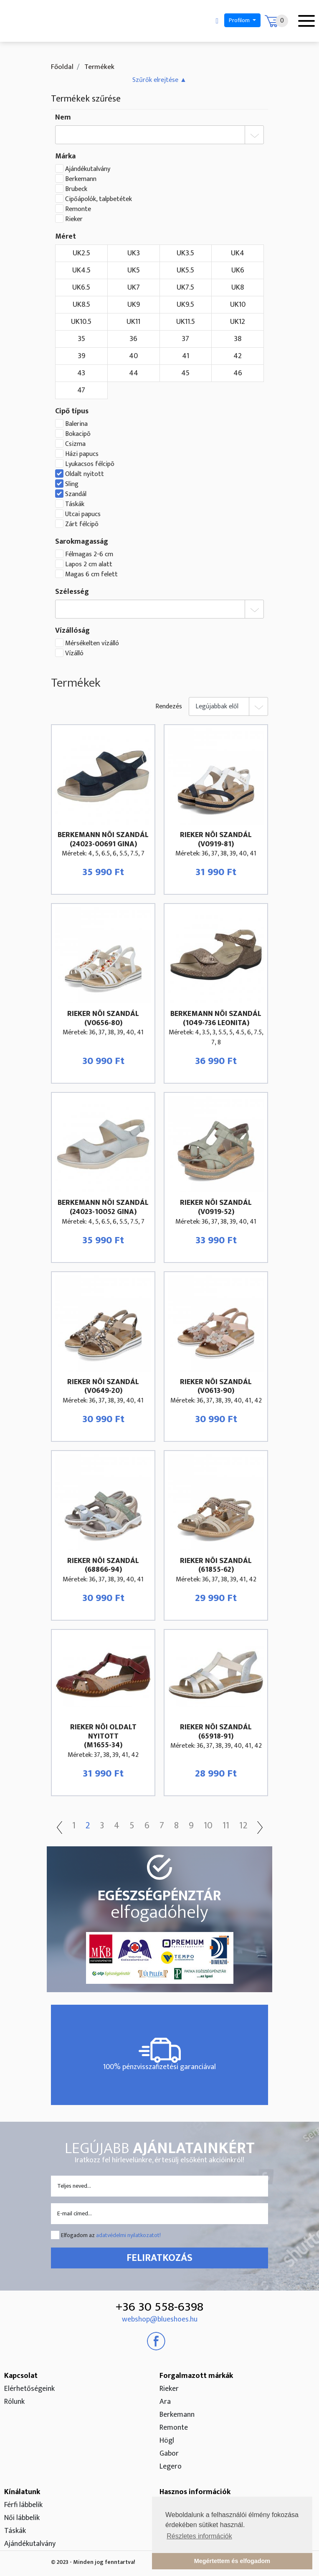 The width and height of the screenshot is (319, 2576). I want to click on UK10.5, so click(81, 322).